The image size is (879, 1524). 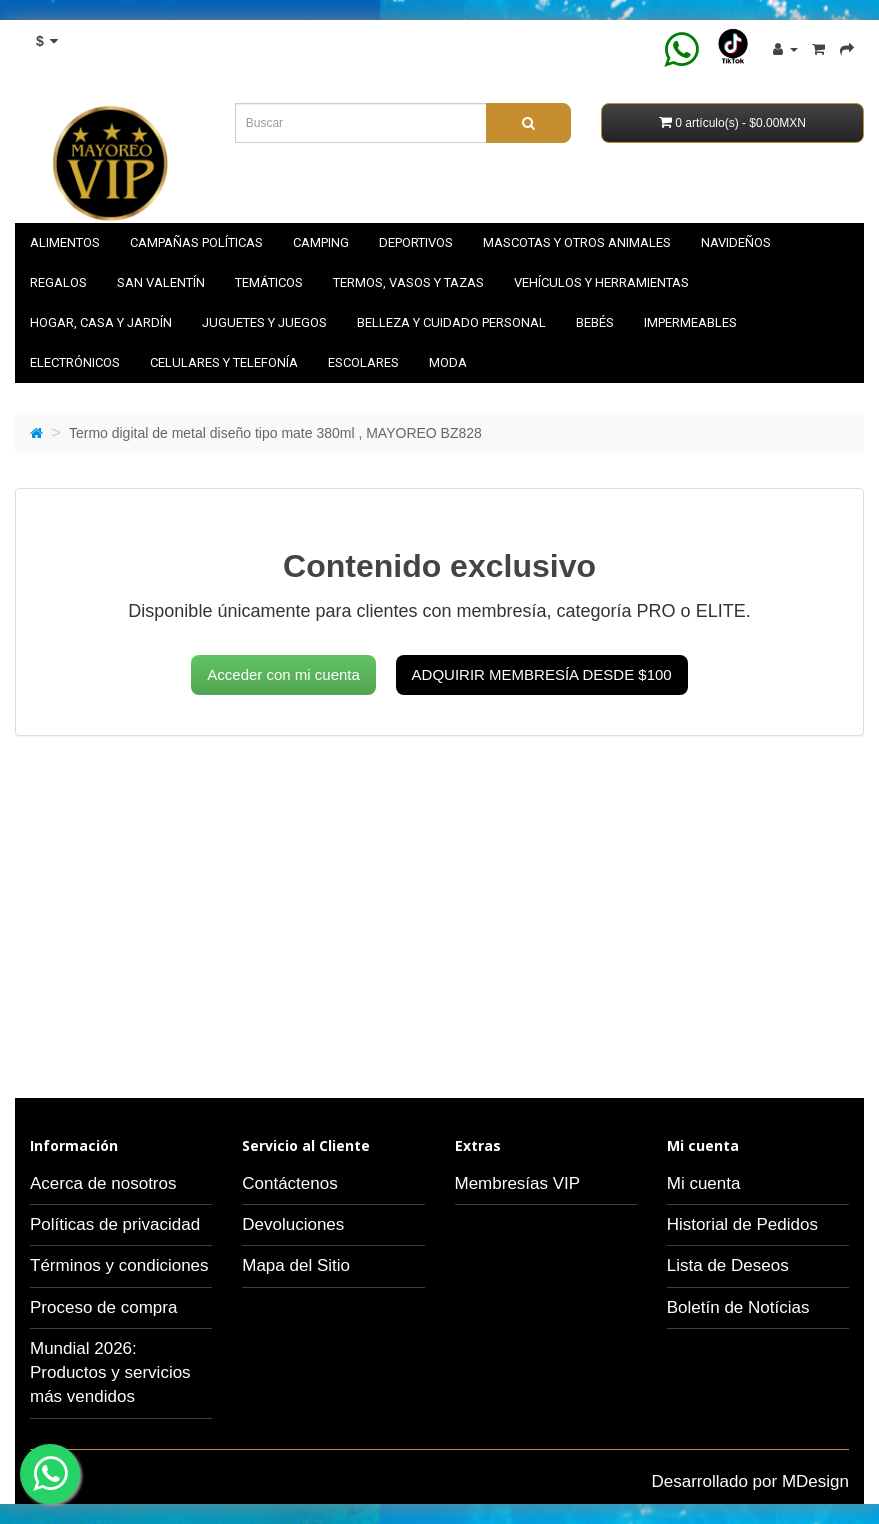 I want to click on Mundial 2026: Productos y servicios más vendidos, so click(x=110, y=1373).